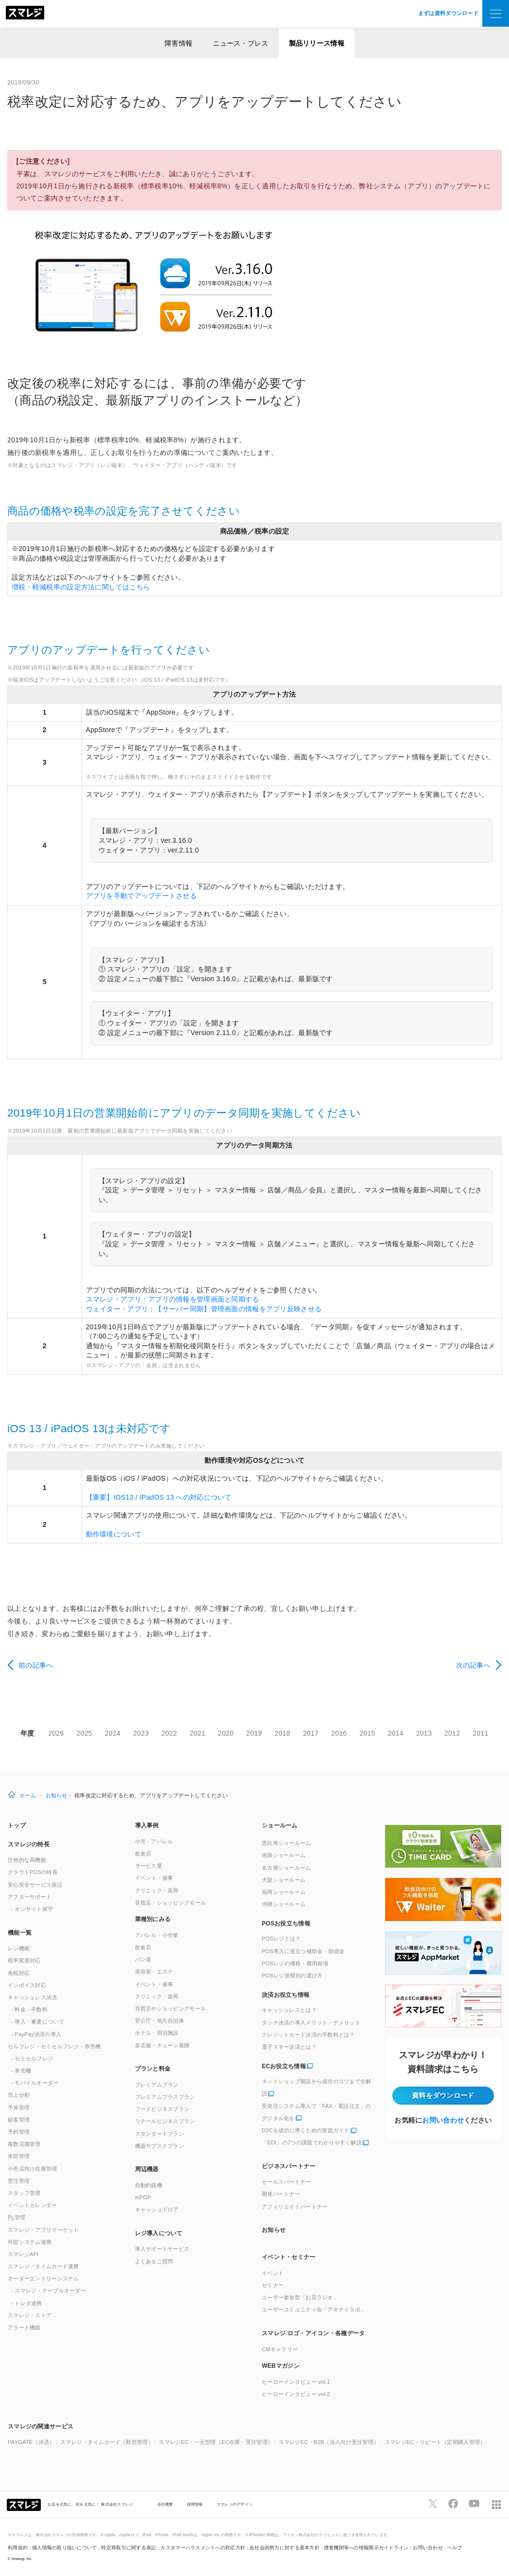 This screenshot has width=509, height=2576. Describe the element at coordinates (296, 2382) in the screenshot. I see `ヒーローインタビュー vol.1` at that location.